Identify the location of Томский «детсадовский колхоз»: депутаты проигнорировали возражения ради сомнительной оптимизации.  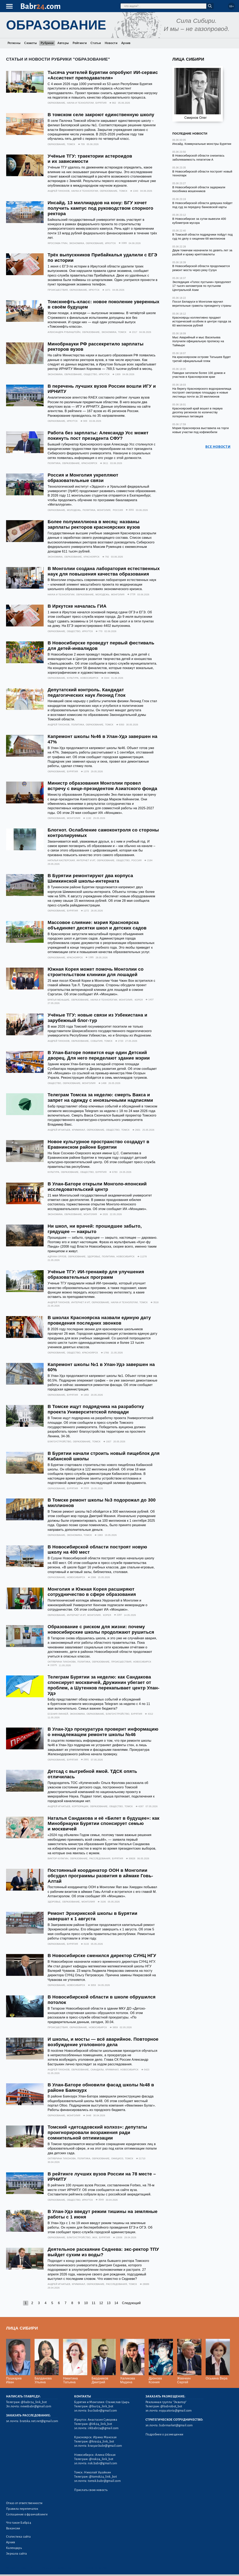
(97, 2132).